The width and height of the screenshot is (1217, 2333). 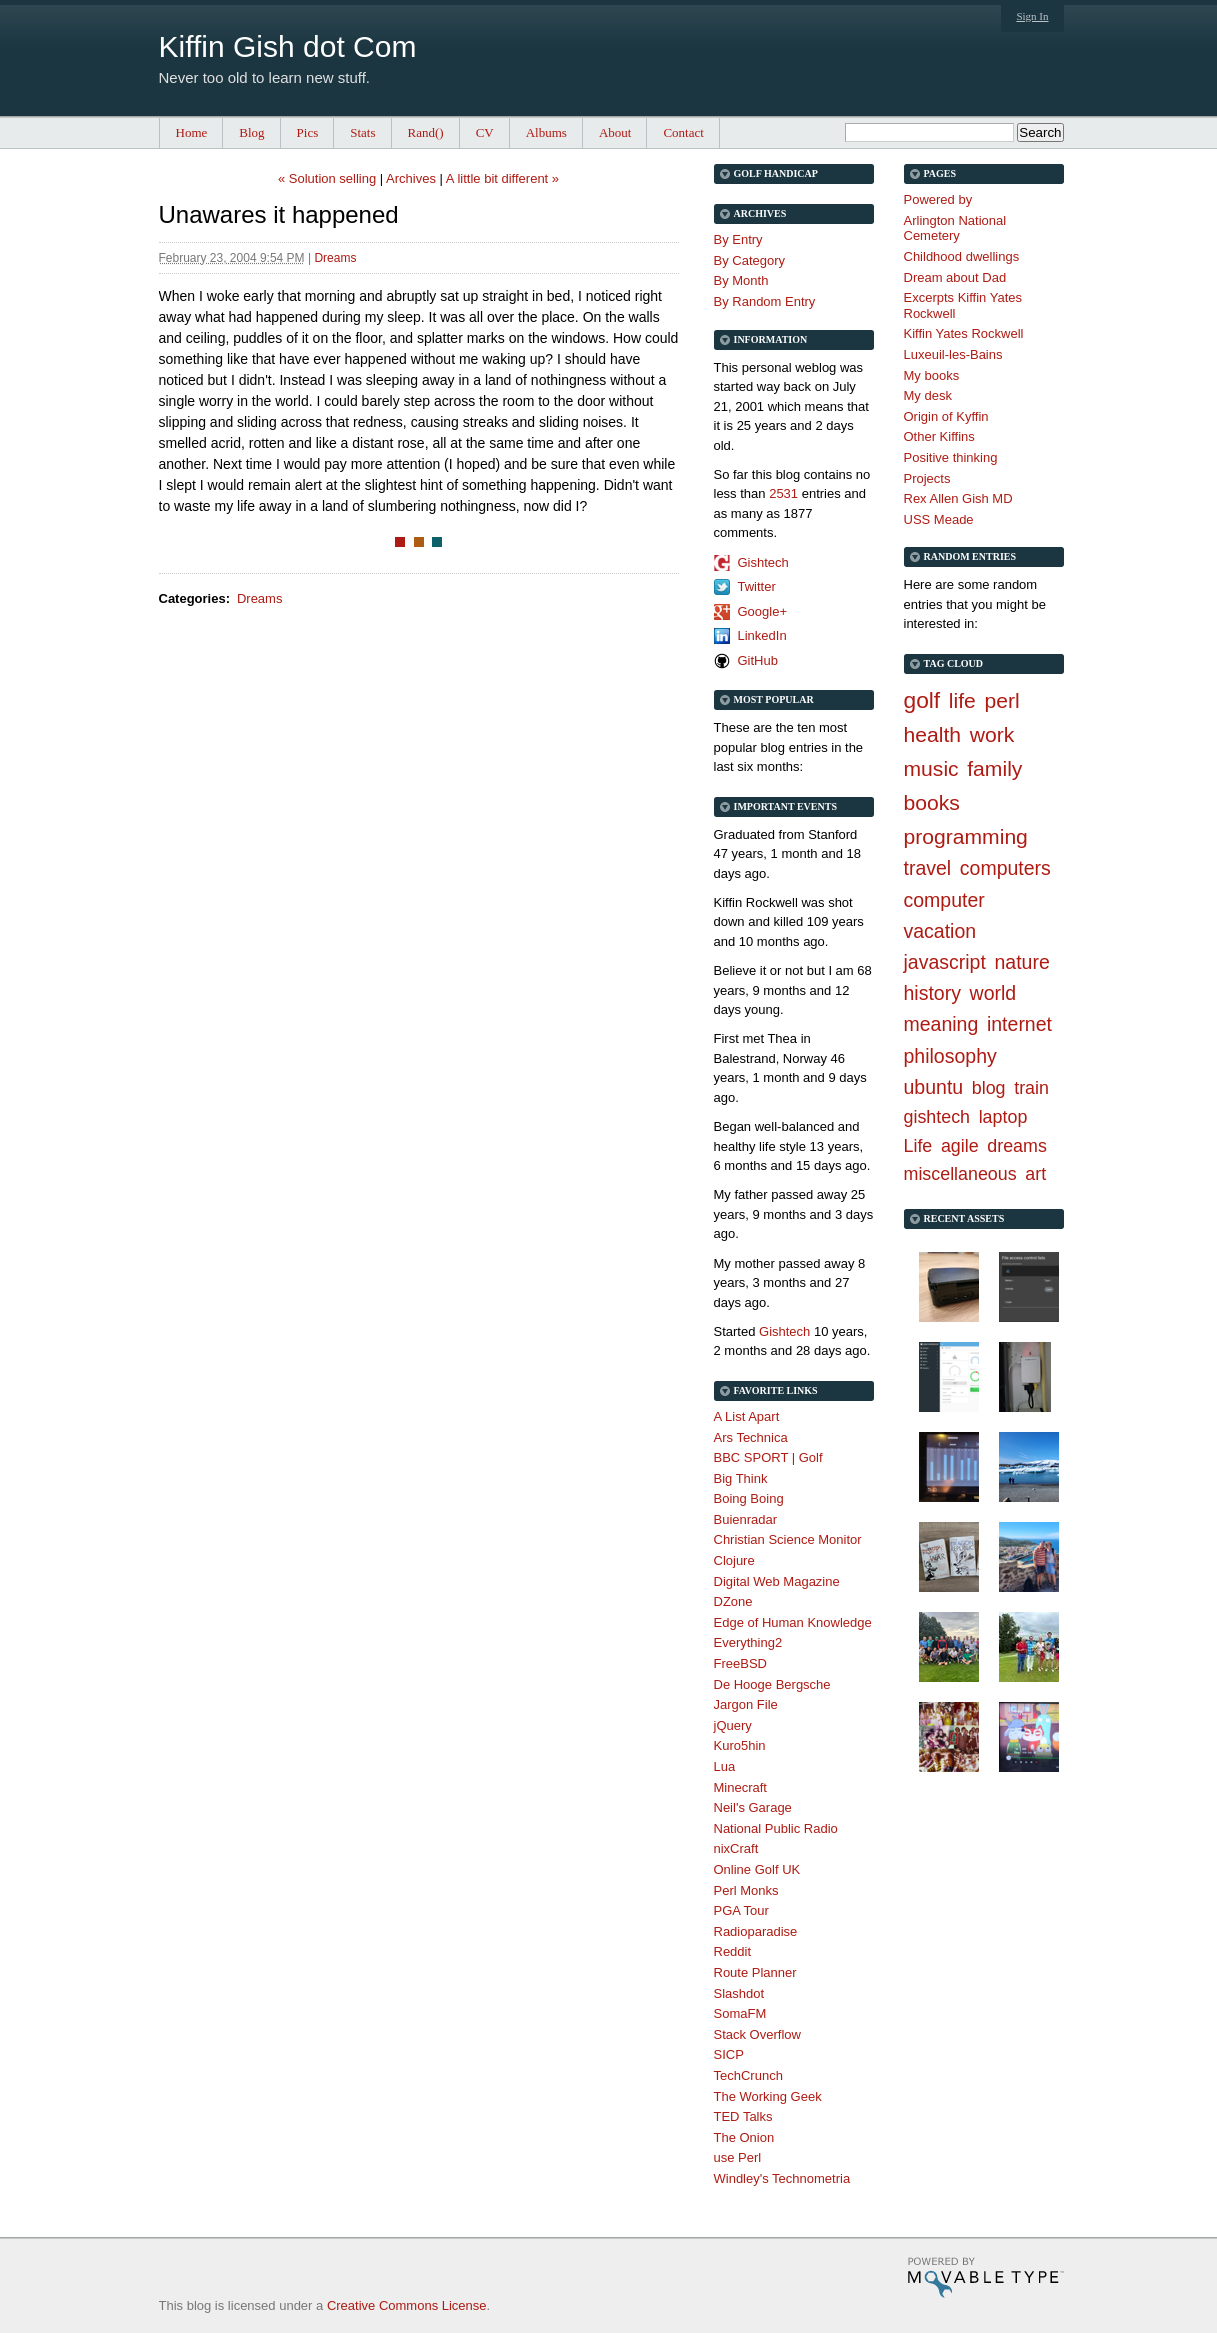 What do you see at coordinates (793, 1622) in the screenshot?
I see `Edge of Human Knowledge` at bounding box center [793, 1622].